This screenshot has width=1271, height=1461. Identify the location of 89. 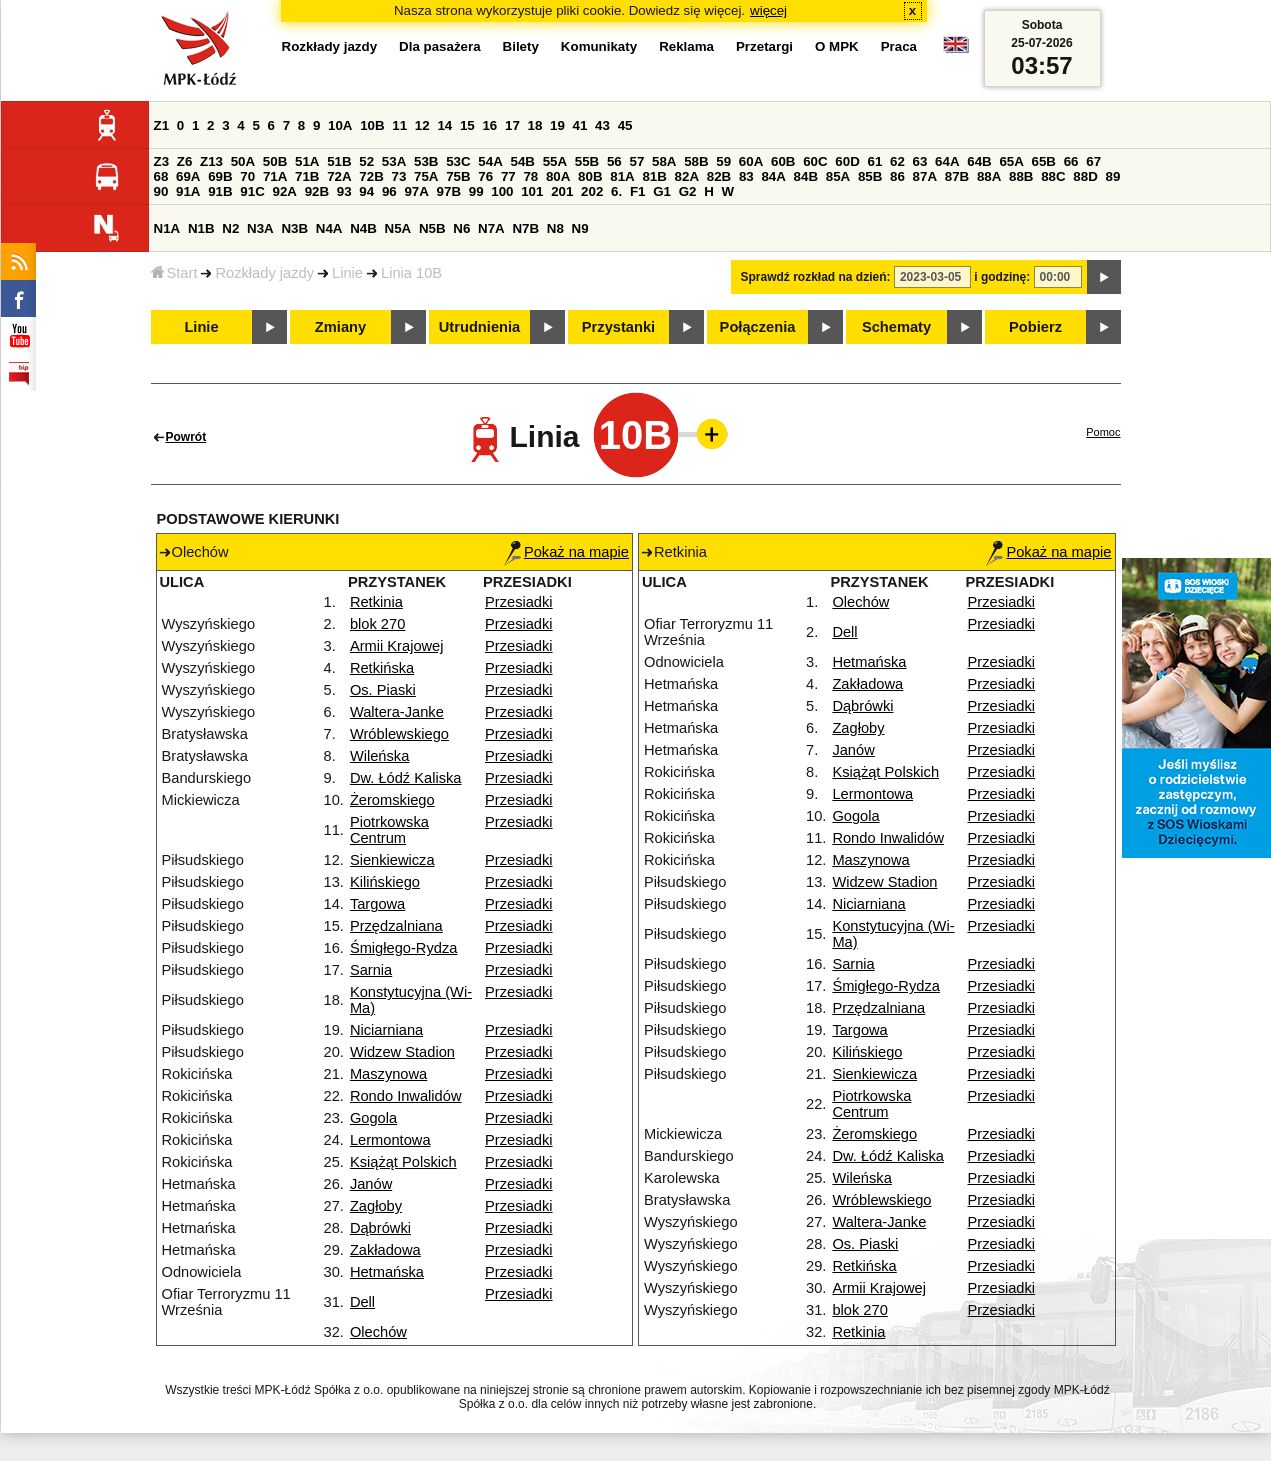
(1113, 176).